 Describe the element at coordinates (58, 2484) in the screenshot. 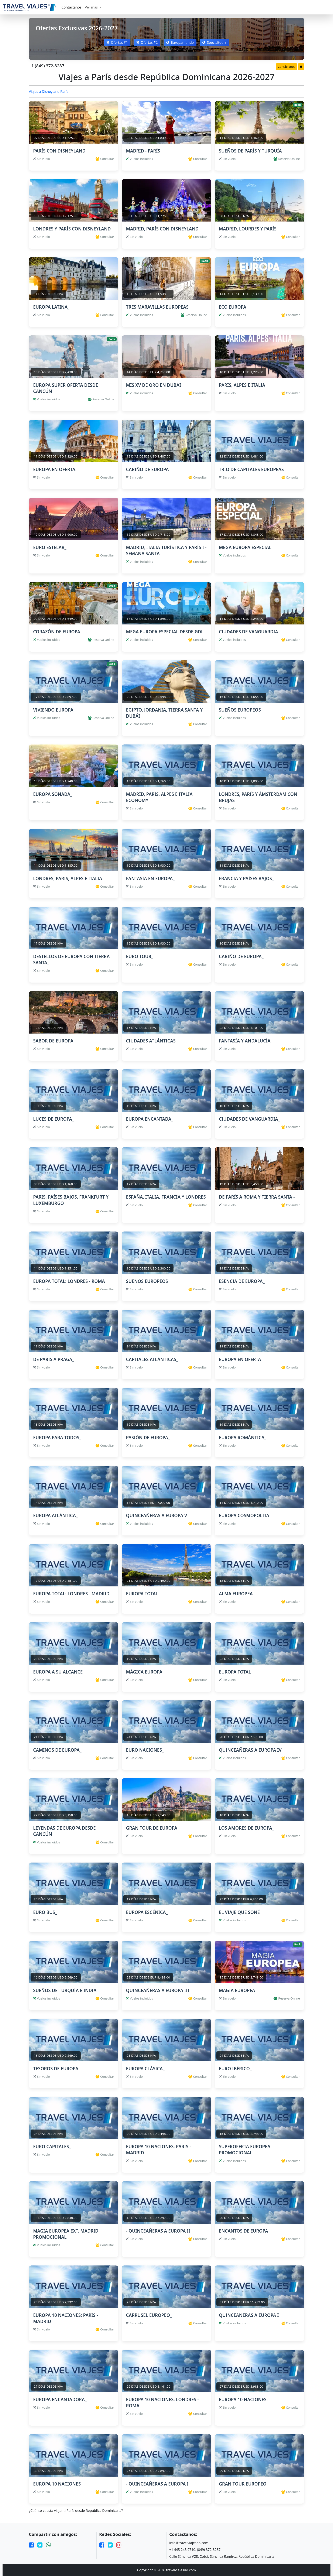

I see `EUROPA 10 NACIONES_` at that location.